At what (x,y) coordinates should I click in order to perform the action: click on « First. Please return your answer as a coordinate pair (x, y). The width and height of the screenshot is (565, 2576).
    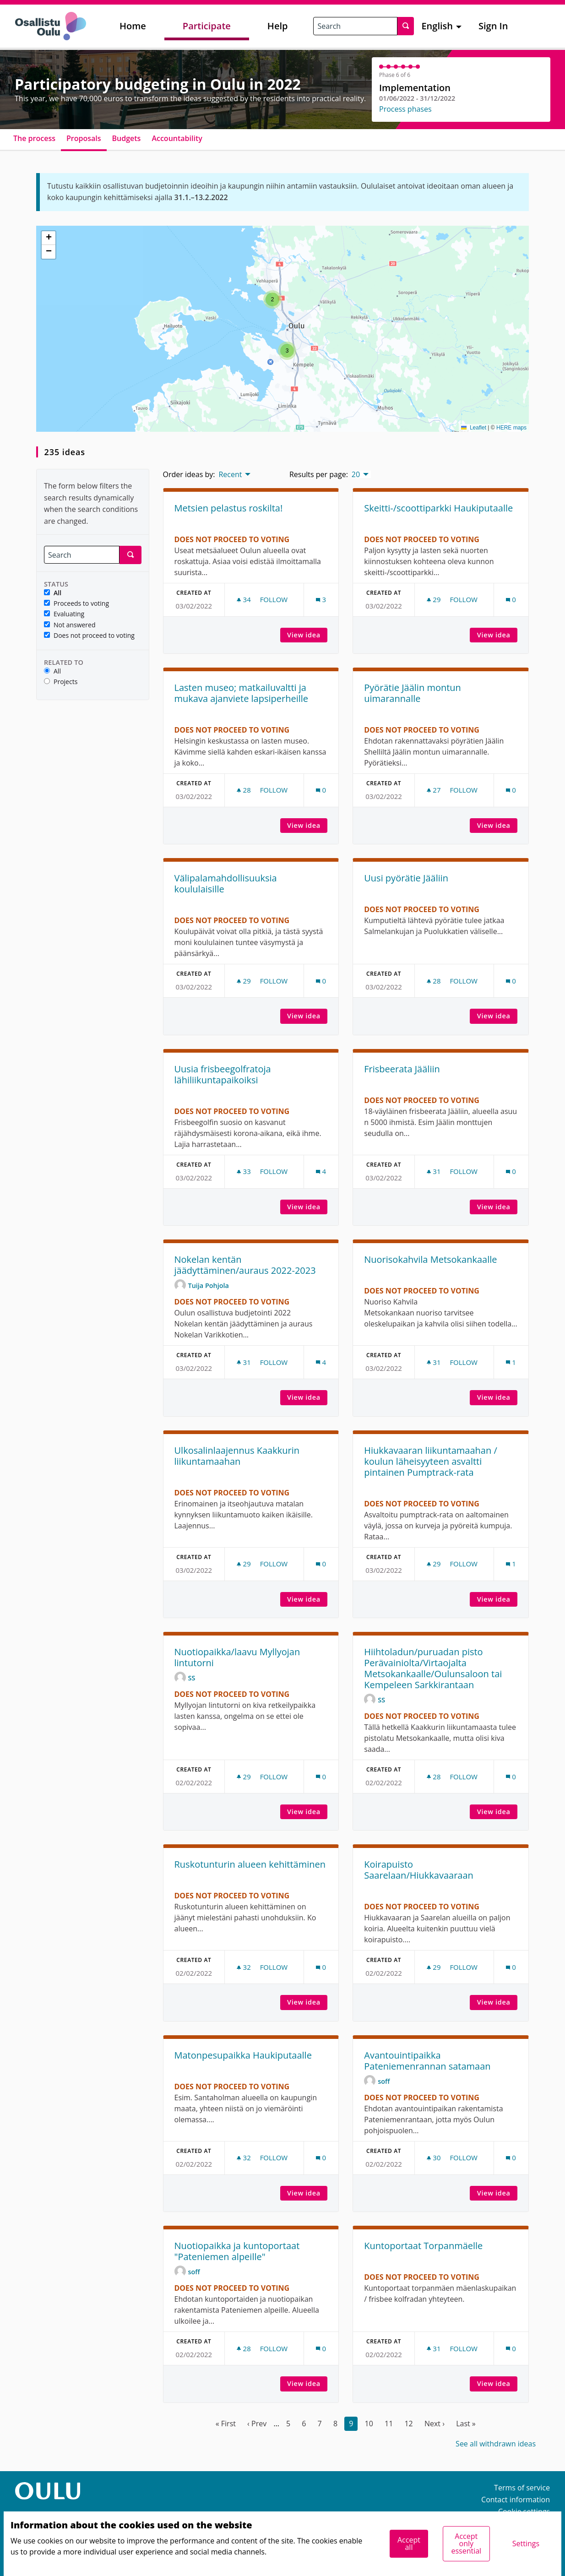
    Looking at the image, I should click on (226, 2423).